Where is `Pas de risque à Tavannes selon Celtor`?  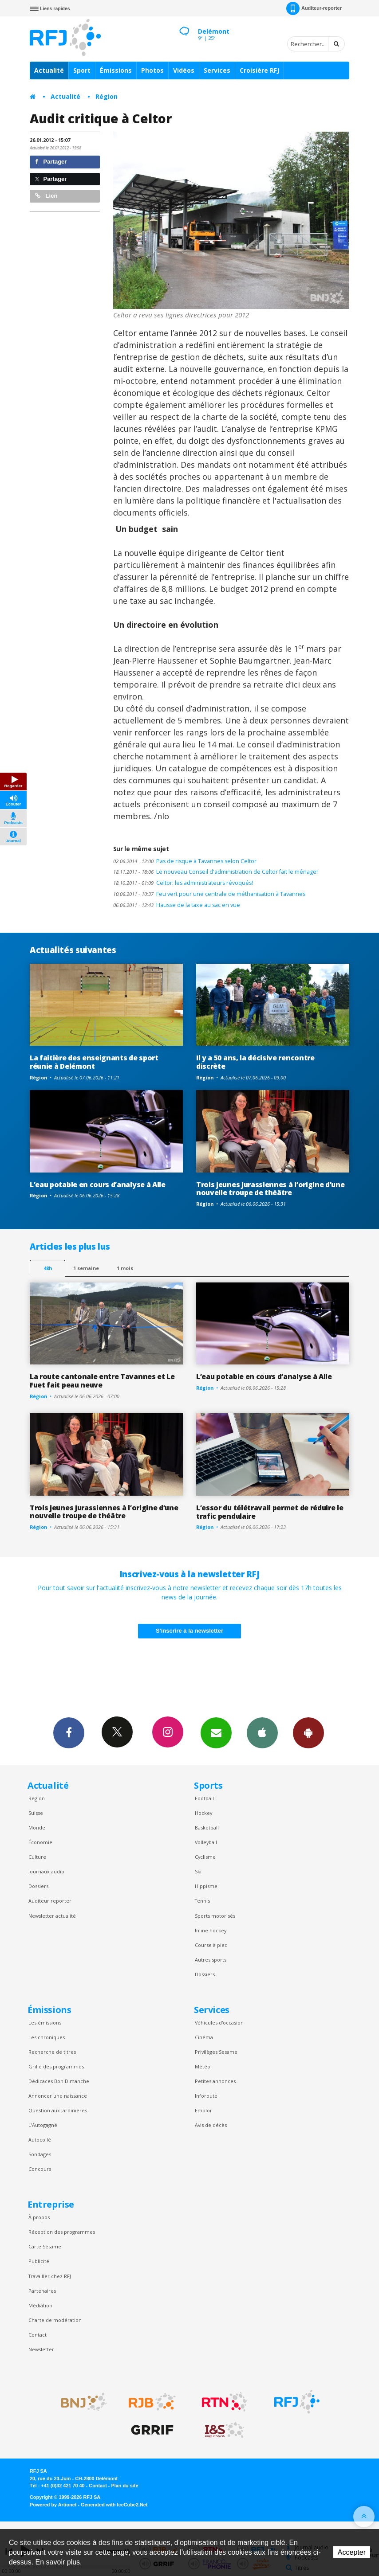
Pas de risque à Tavannes selon Celtor is located at coordinates (185, 861).